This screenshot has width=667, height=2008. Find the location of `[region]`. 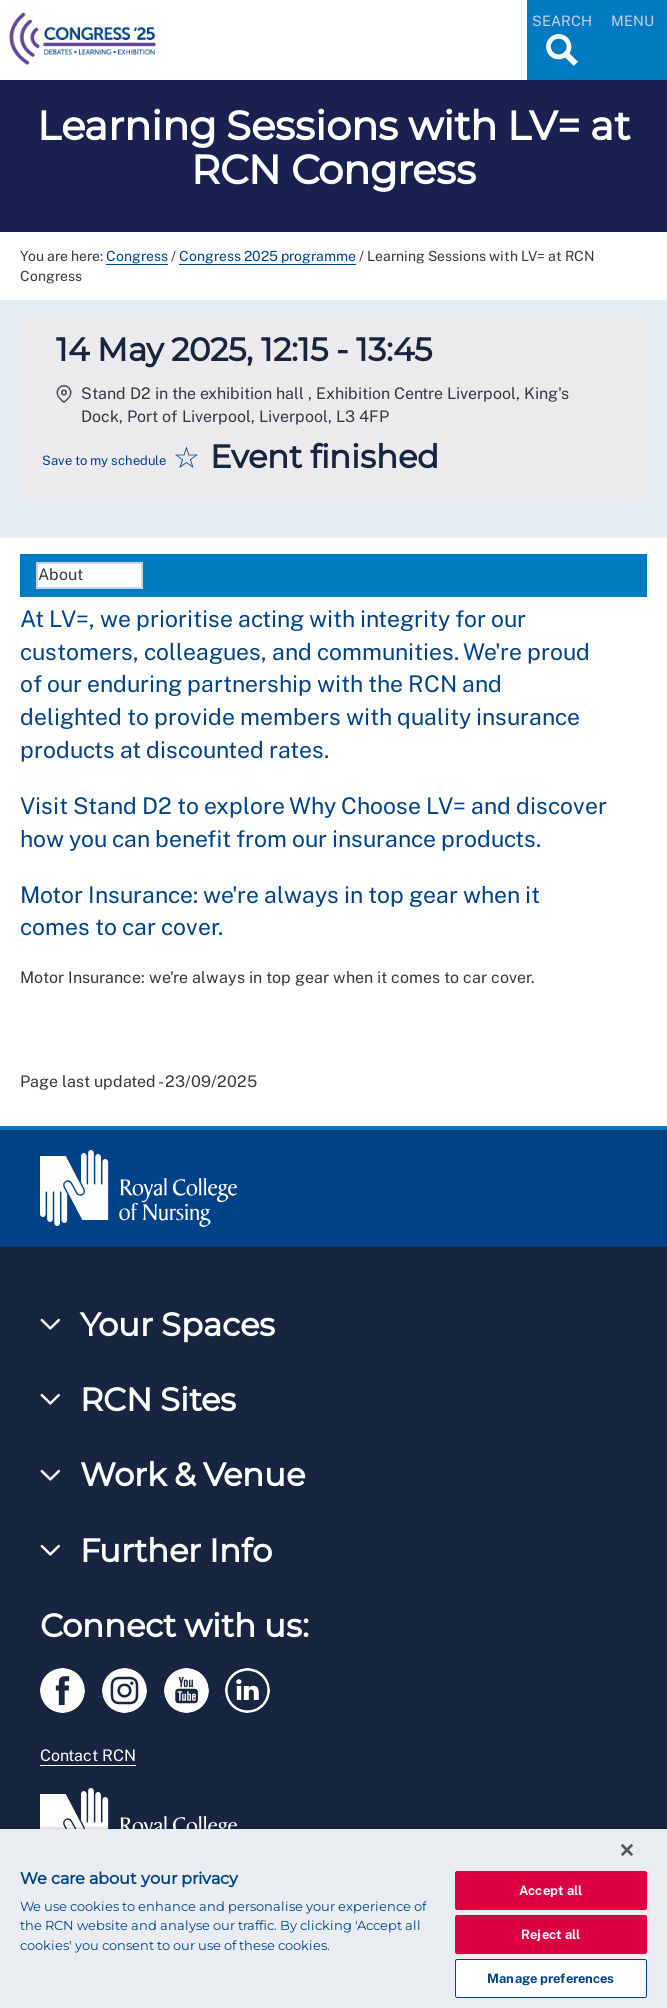

[region] is located at coordinates (333, 1918).